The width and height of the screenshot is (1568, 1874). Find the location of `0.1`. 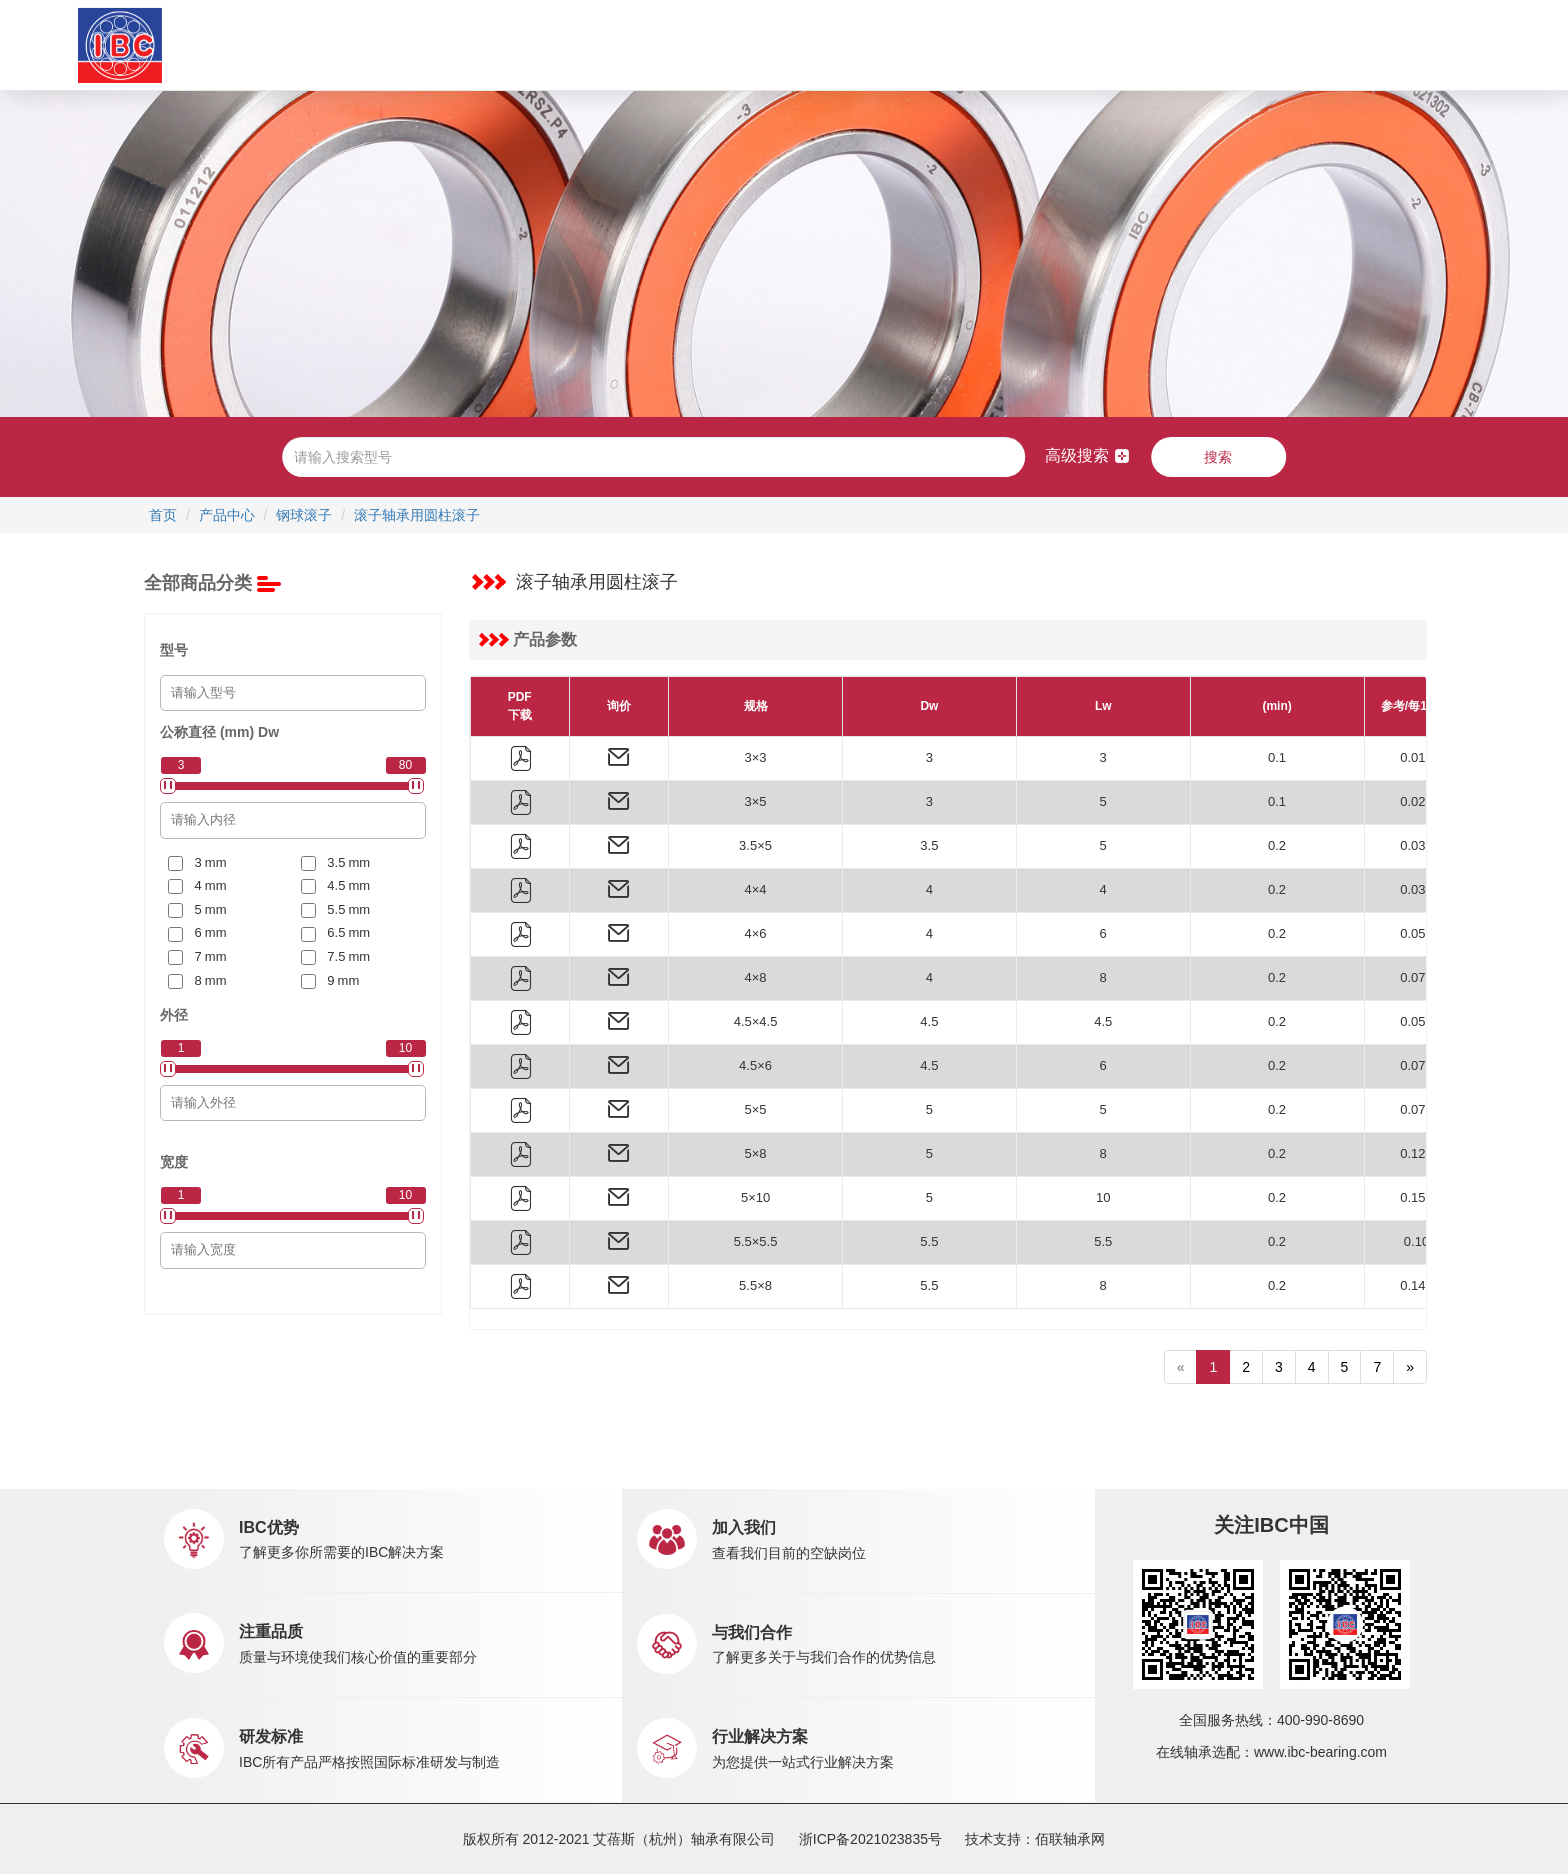

0.1 is located at coordinates (1277, 757).